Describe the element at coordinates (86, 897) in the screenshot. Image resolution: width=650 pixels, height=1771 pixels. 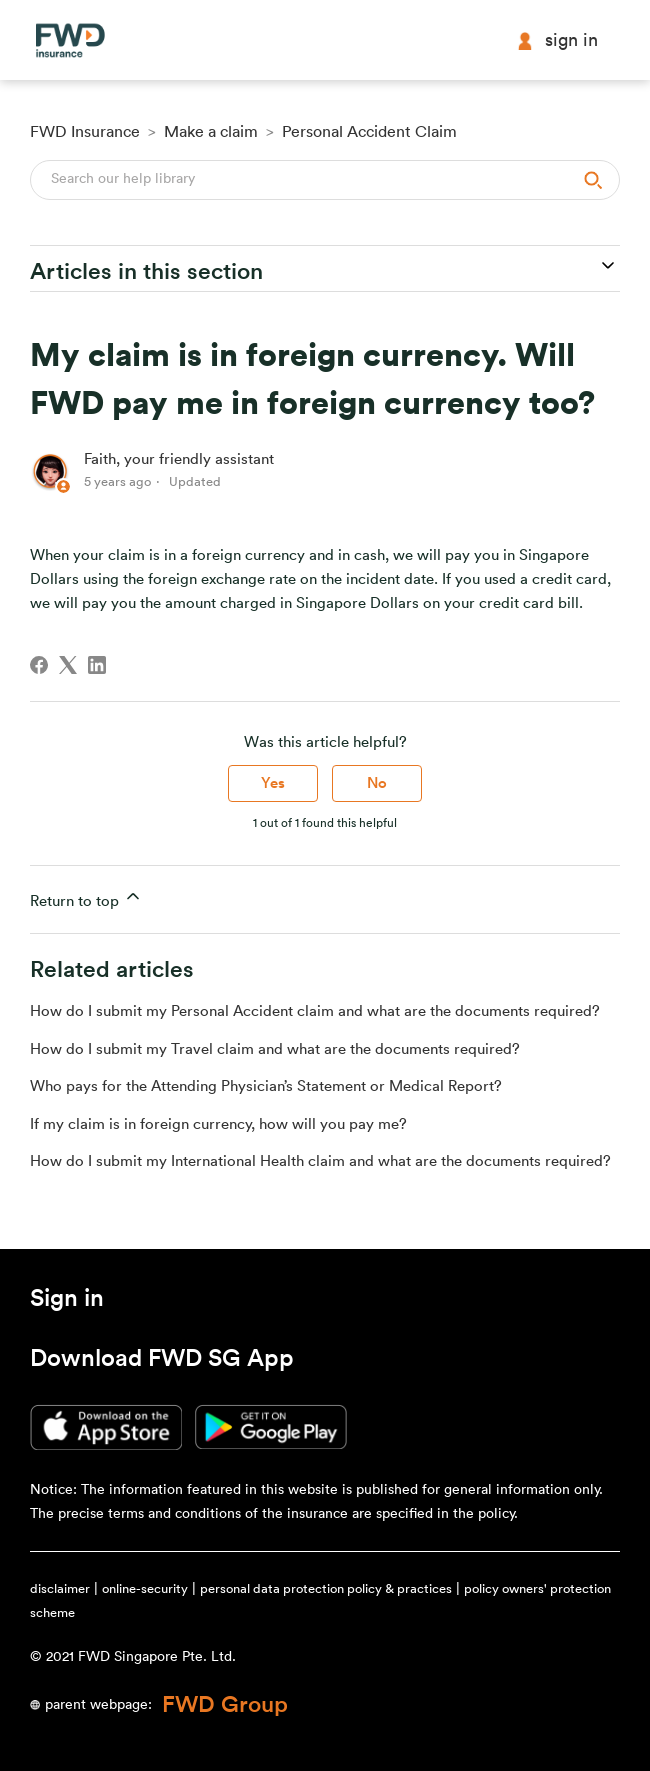
I see `Return to top` at that location.